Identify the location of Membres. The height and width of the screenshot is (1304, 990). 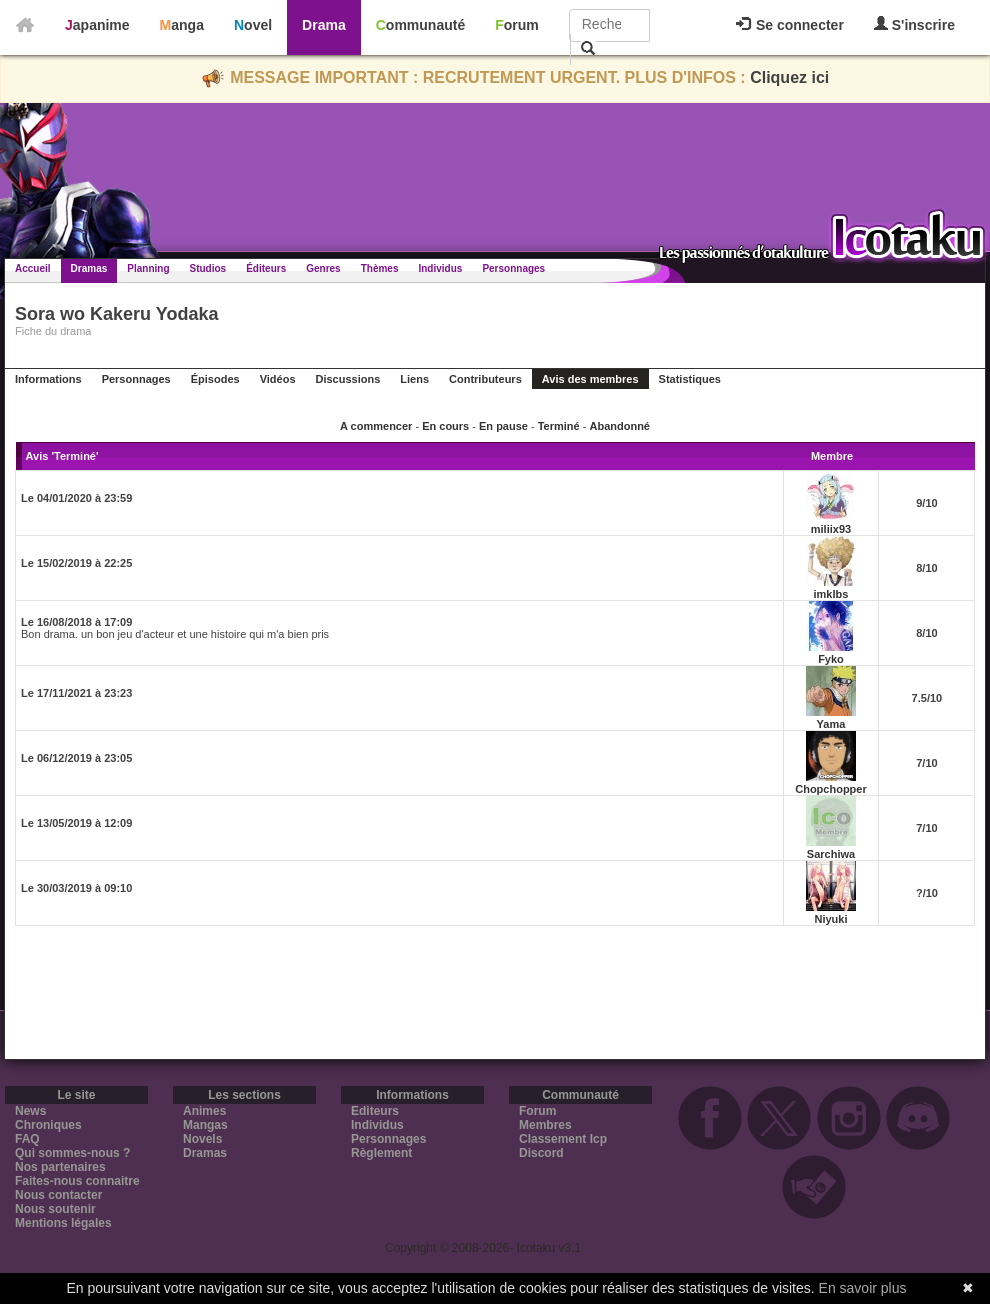
(545, 1125).